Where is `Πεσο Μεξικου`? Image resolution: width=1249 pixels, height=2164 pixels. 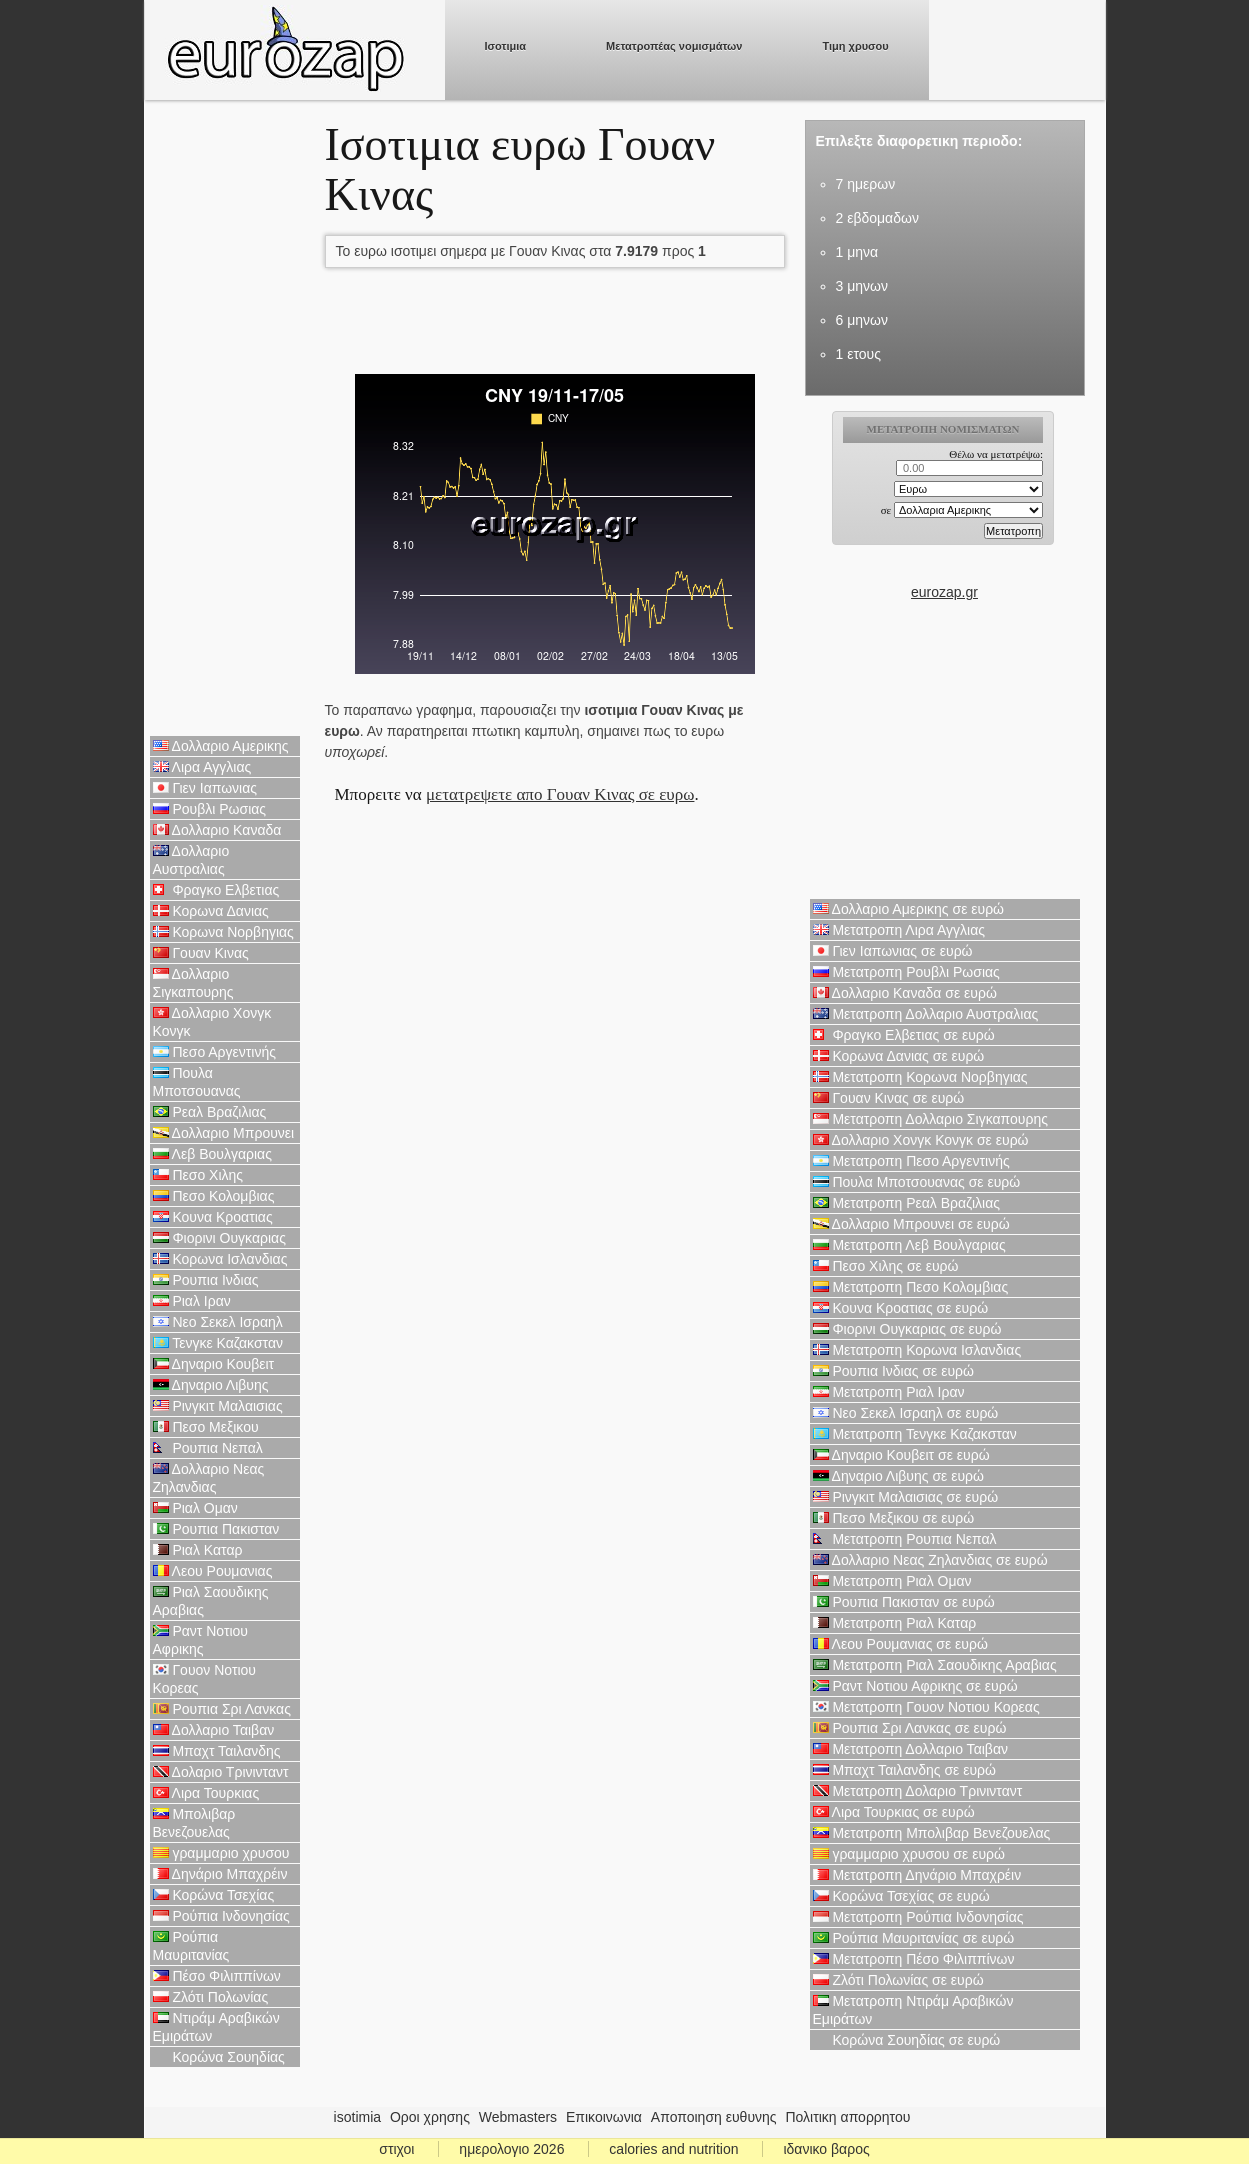
Πεσο Μεξικου is located at coordinates (206, 1427).